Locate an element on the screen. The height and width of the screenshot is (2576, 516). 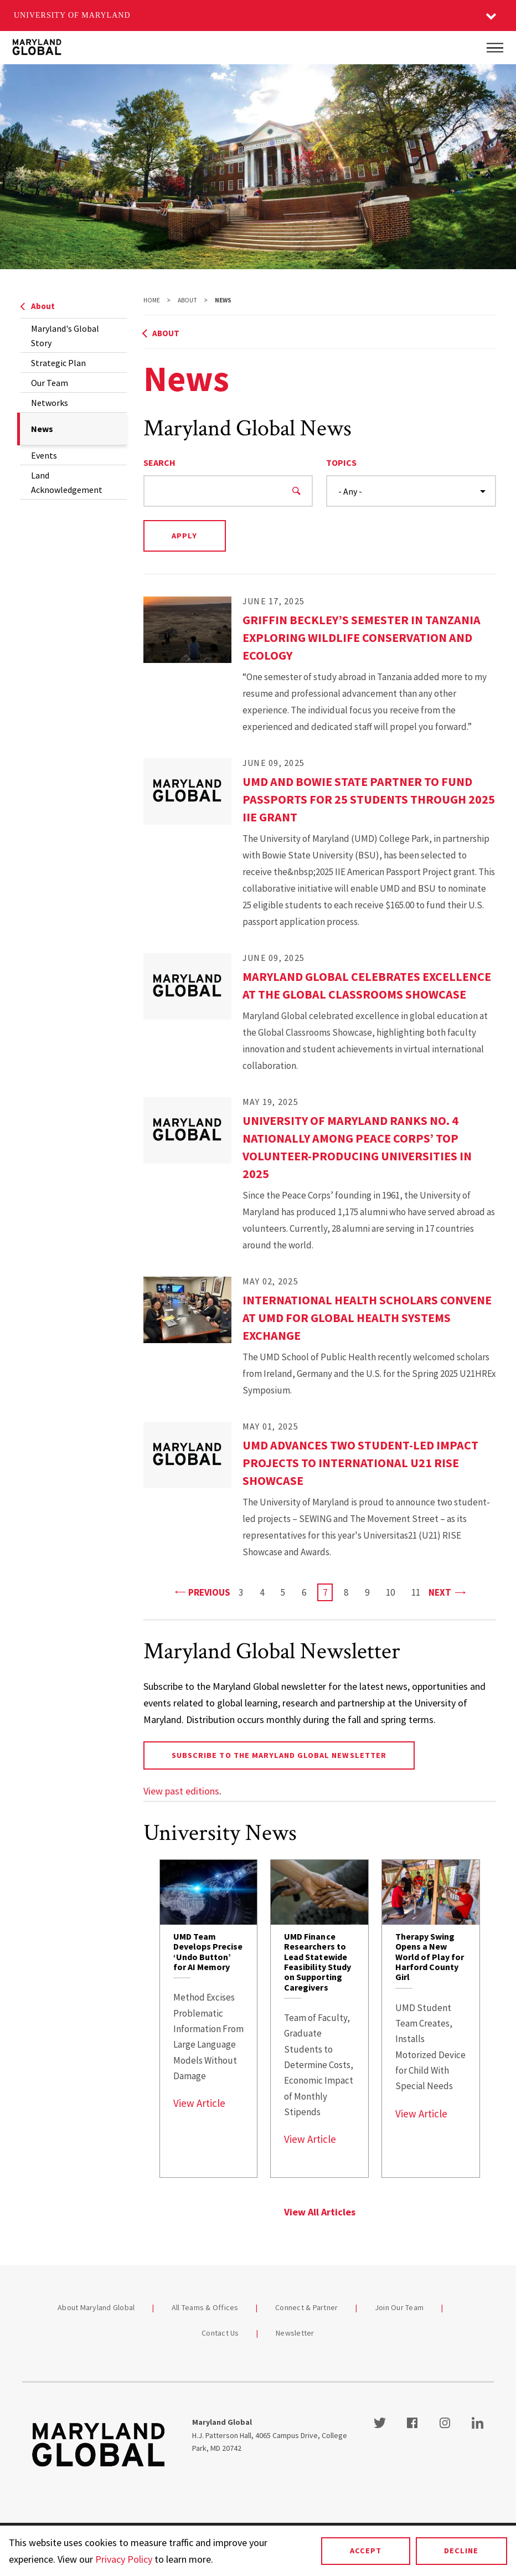
About is located at coordinates (37, 306).